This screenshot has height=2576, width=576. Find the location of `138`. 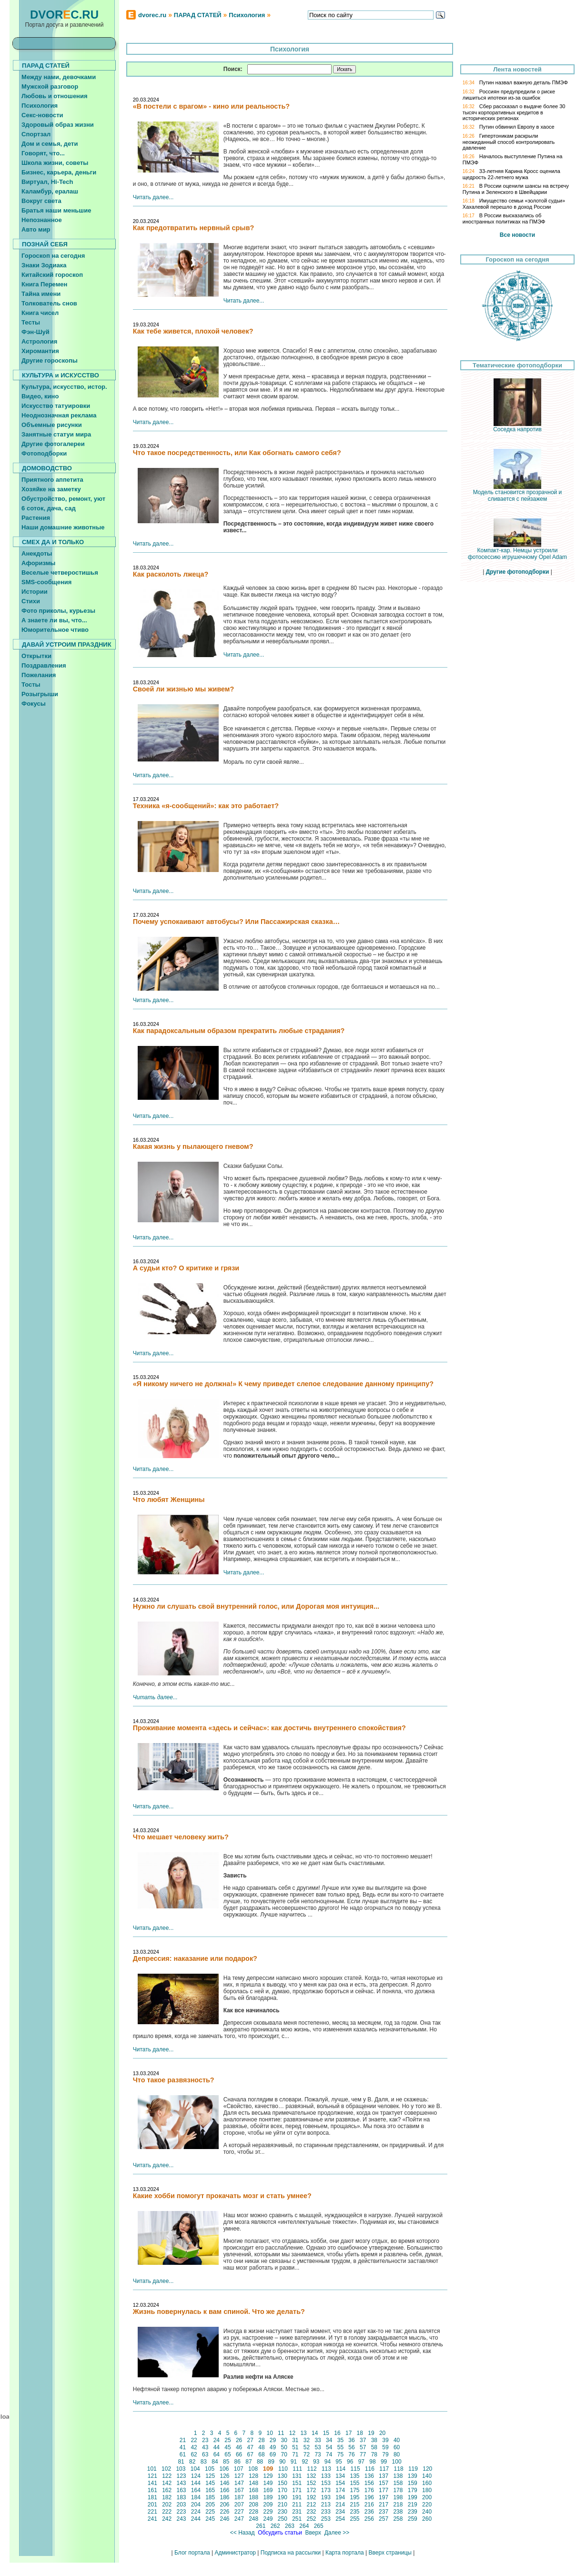

138 is located at coordinates (398, 2476).